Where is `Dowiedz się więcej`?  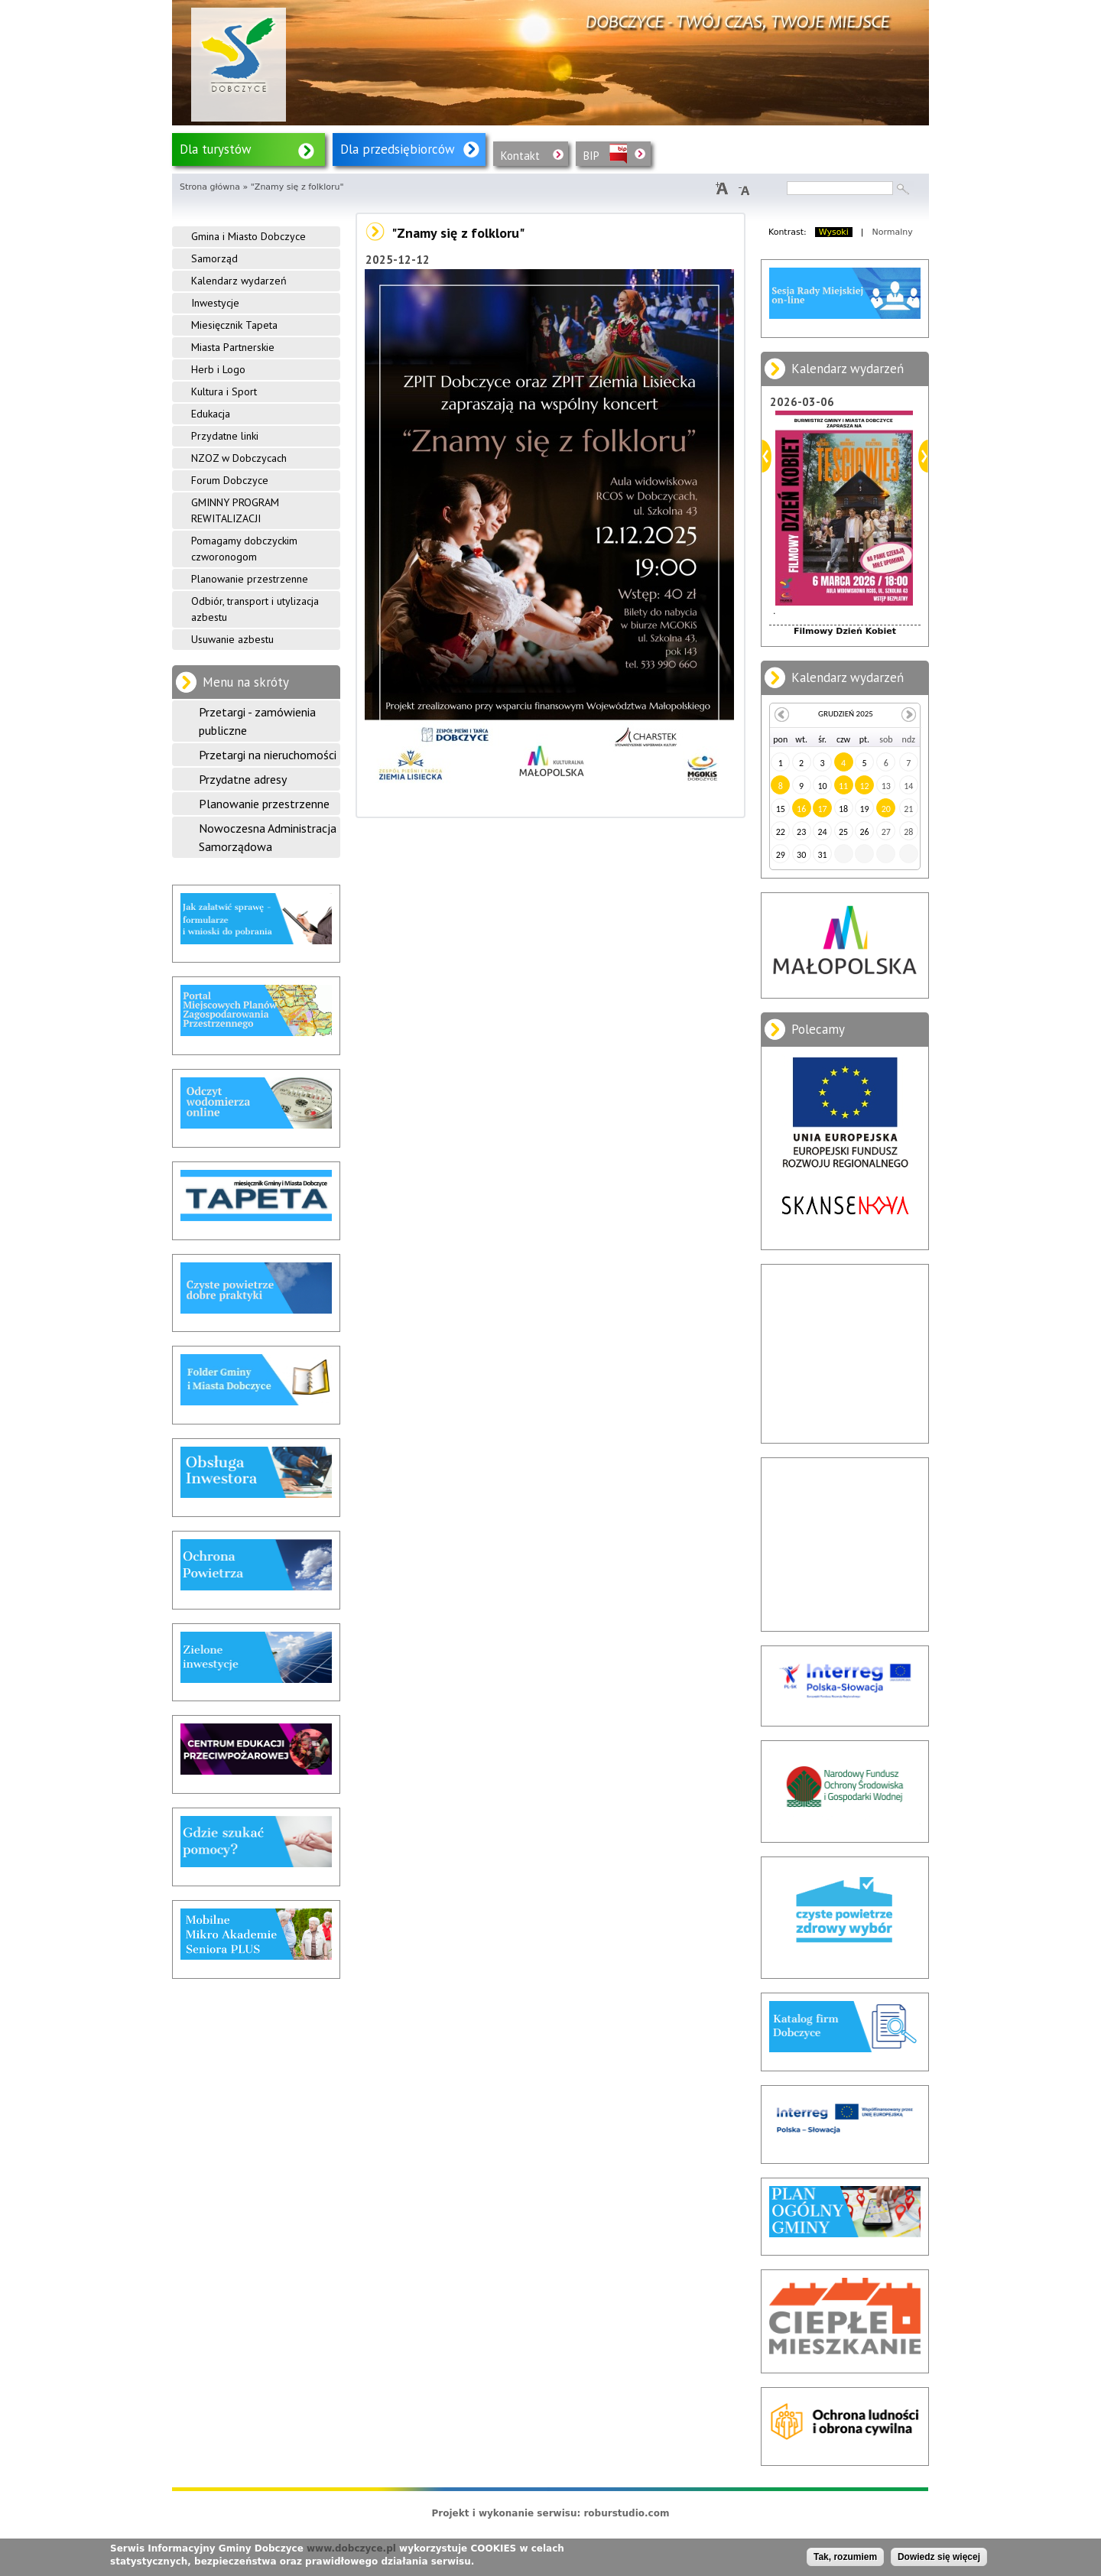
Dowiedz się więcej is located at coordinates (939, 2557).